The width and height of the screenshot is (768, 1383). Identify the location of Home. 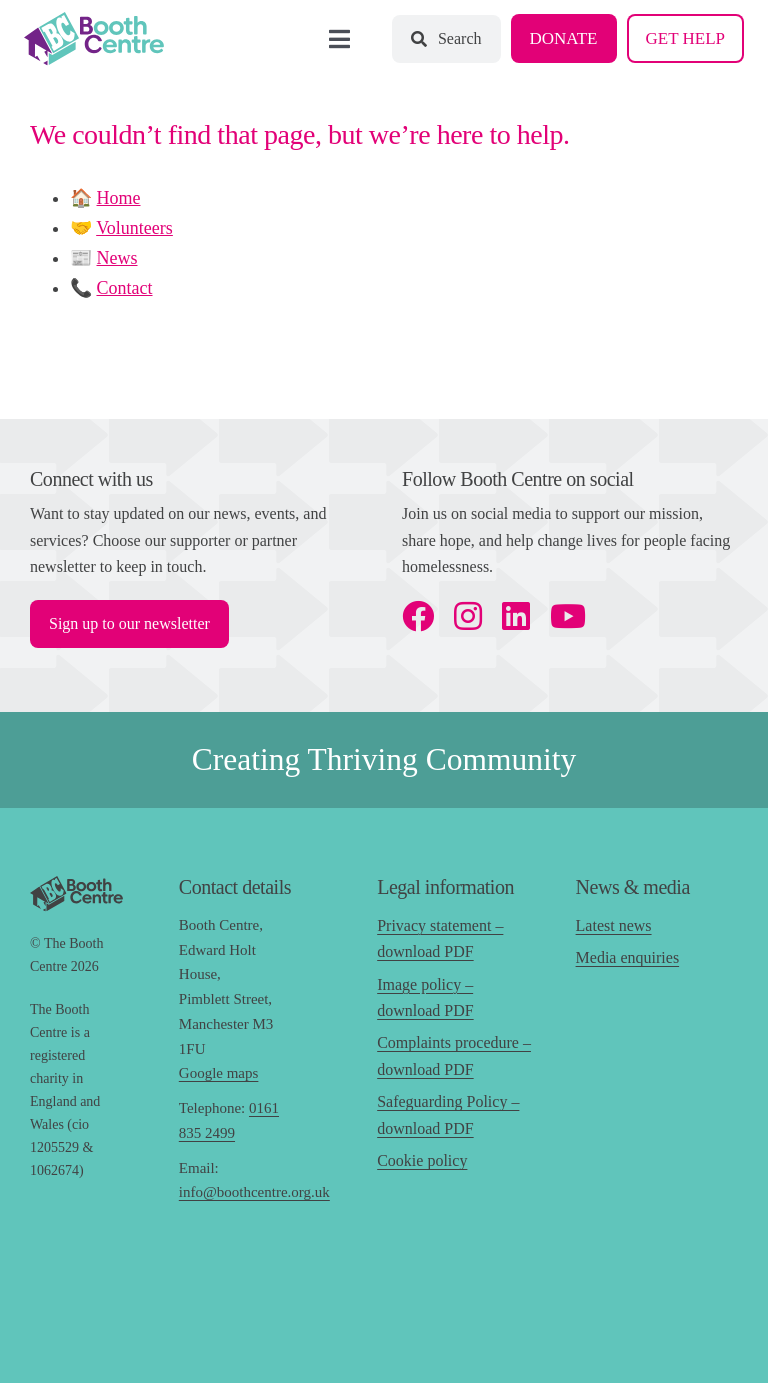
(119, 198).